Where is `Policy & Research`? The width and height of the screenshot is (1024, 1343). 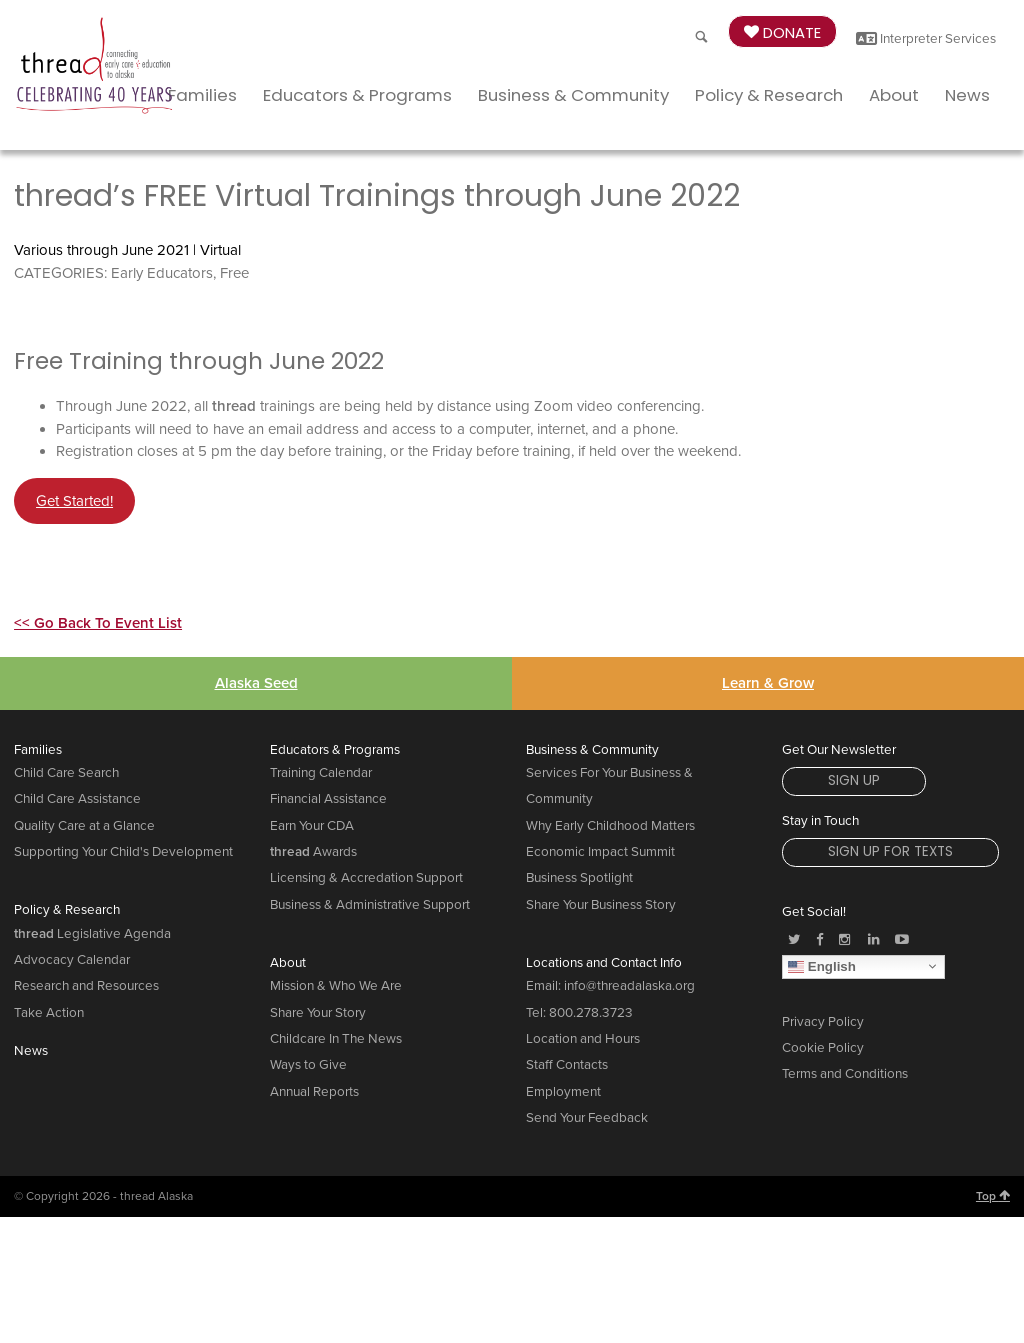 Policy & Research is located at coordinates (769, 95).